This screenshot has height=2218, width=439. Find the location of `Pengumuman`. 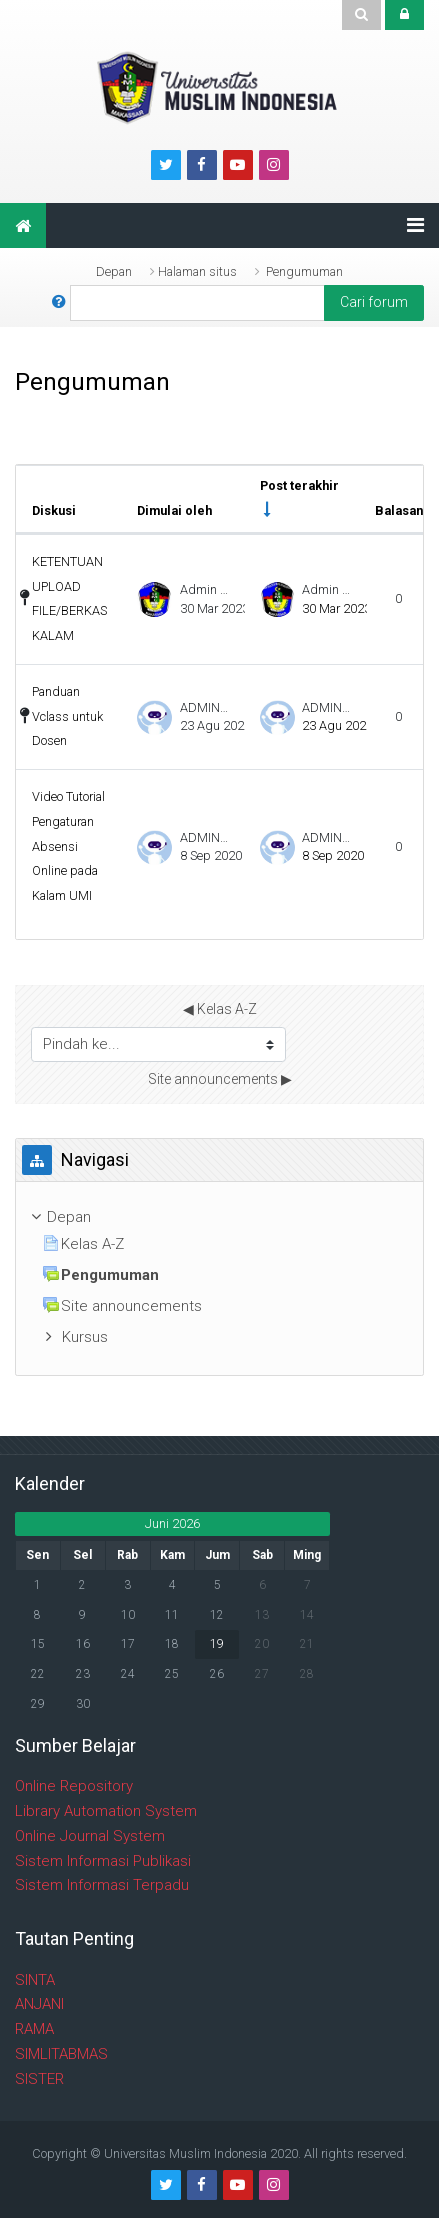

Pengumuman is located at coordinates (304, 271).